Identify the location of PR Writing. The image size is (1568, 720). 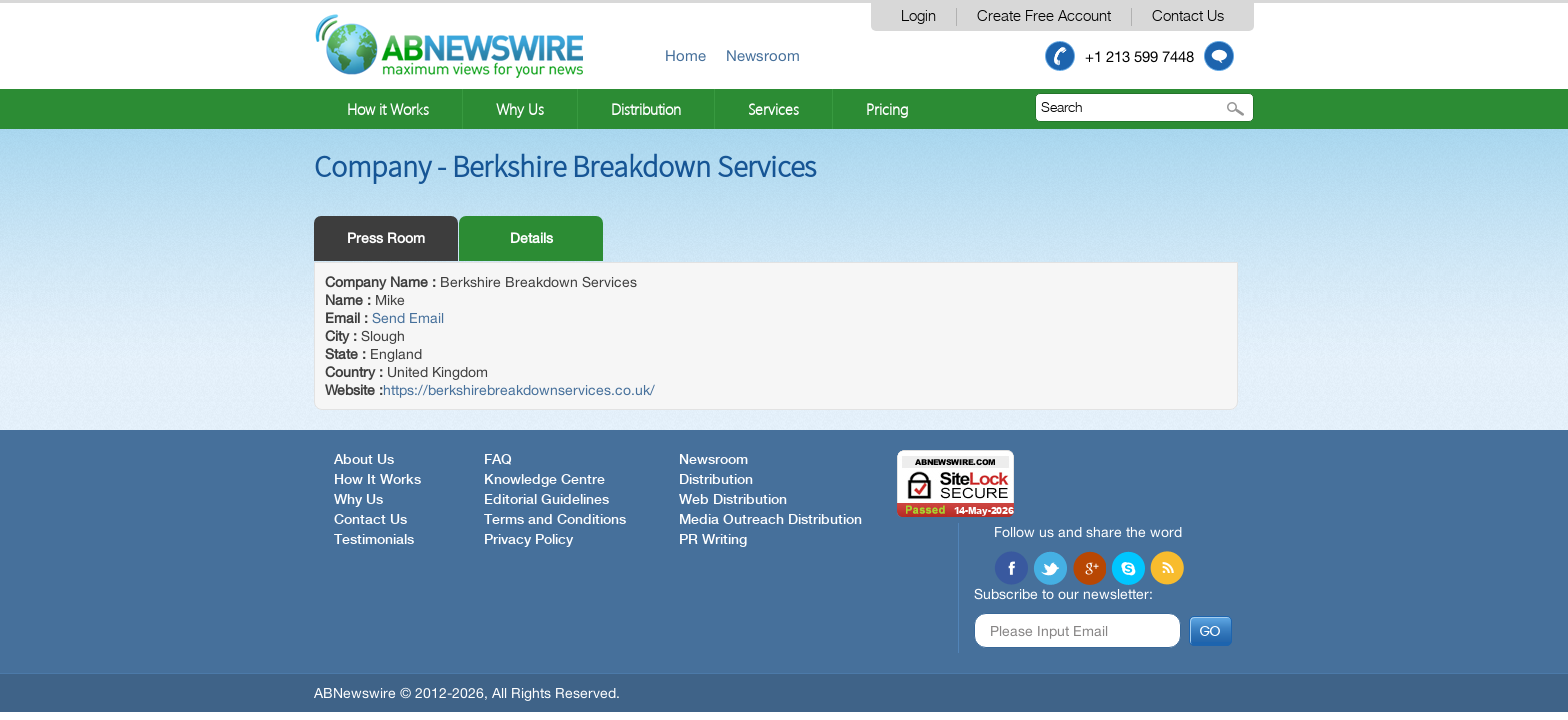
(713, 540).